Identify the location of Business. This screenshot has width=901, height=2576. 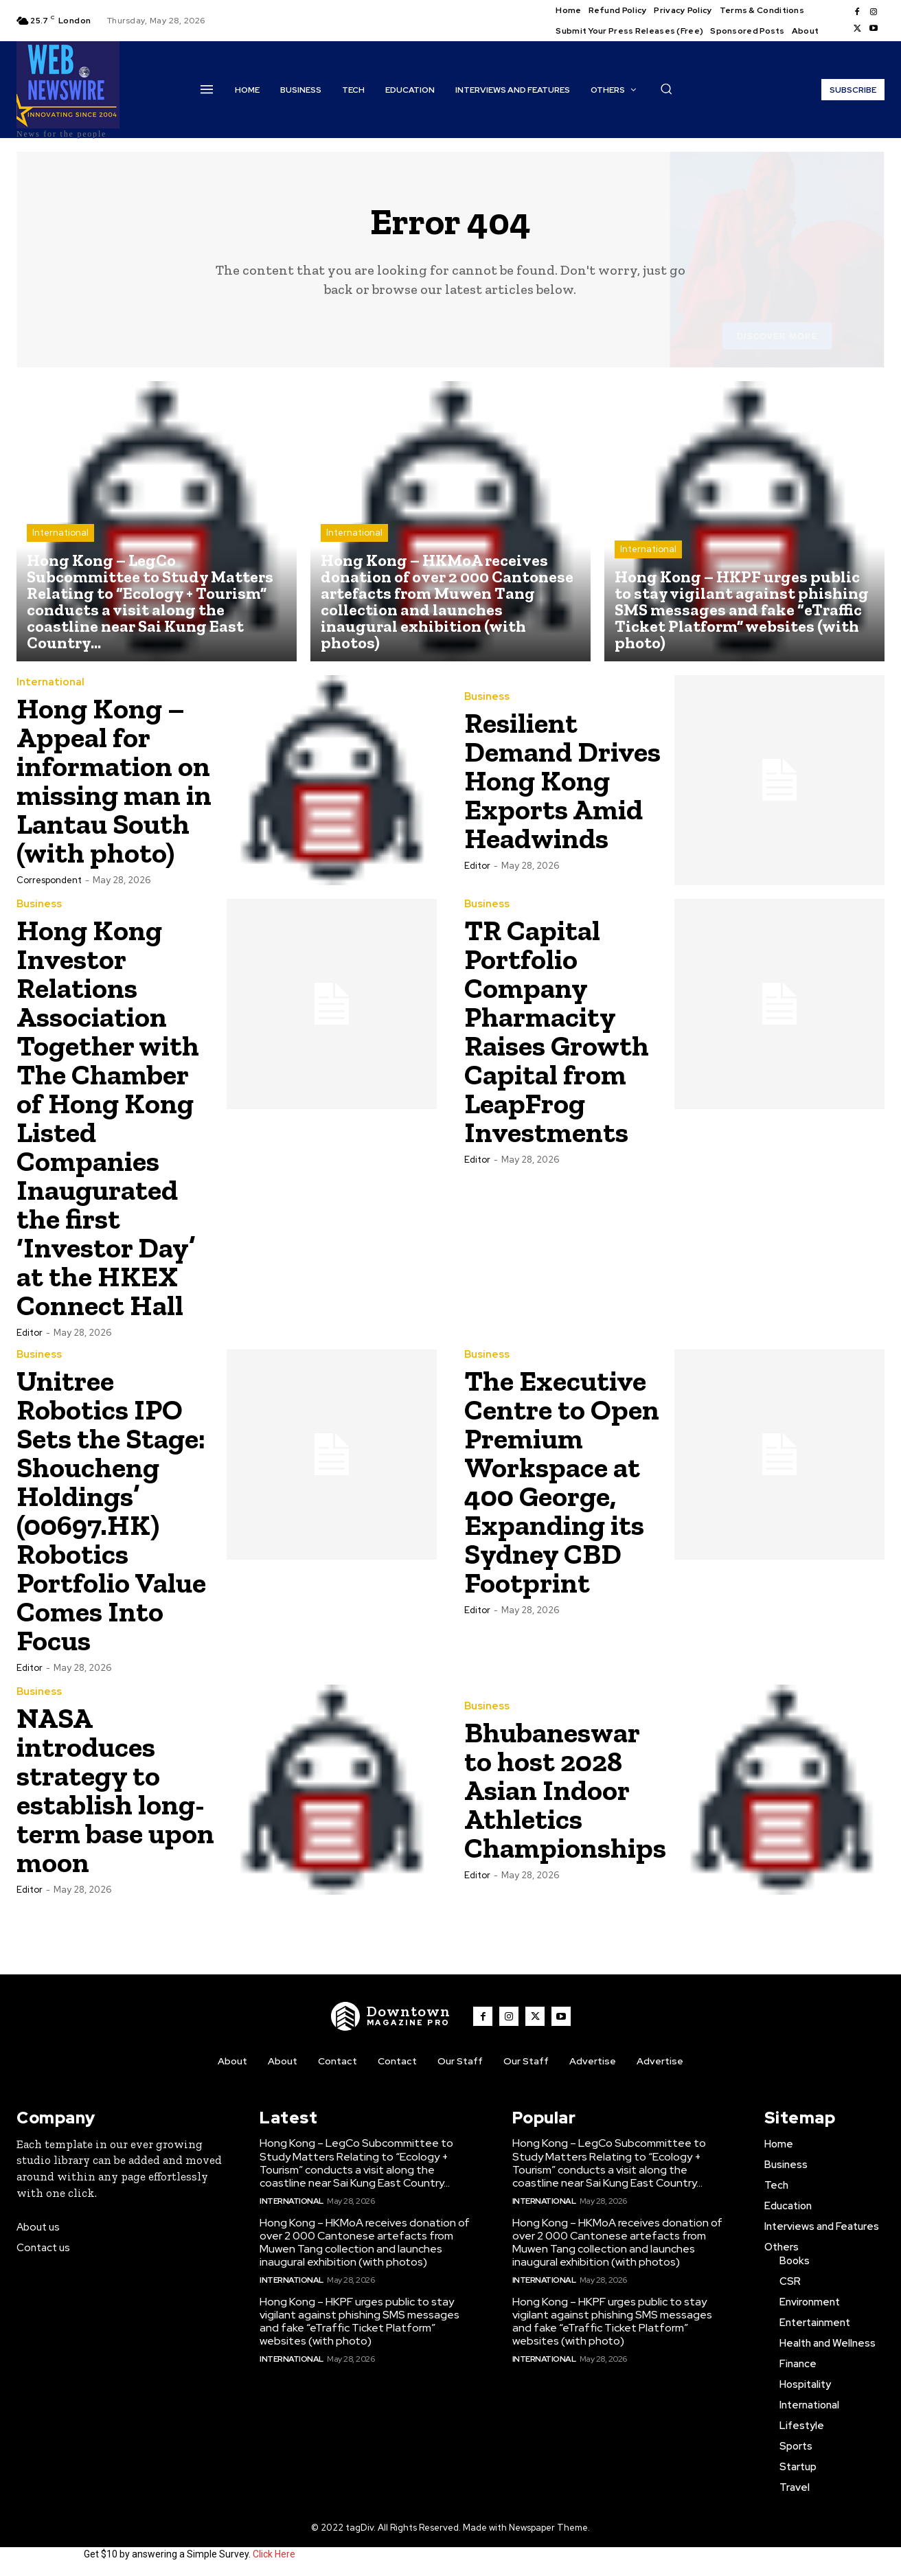
(487, 697).